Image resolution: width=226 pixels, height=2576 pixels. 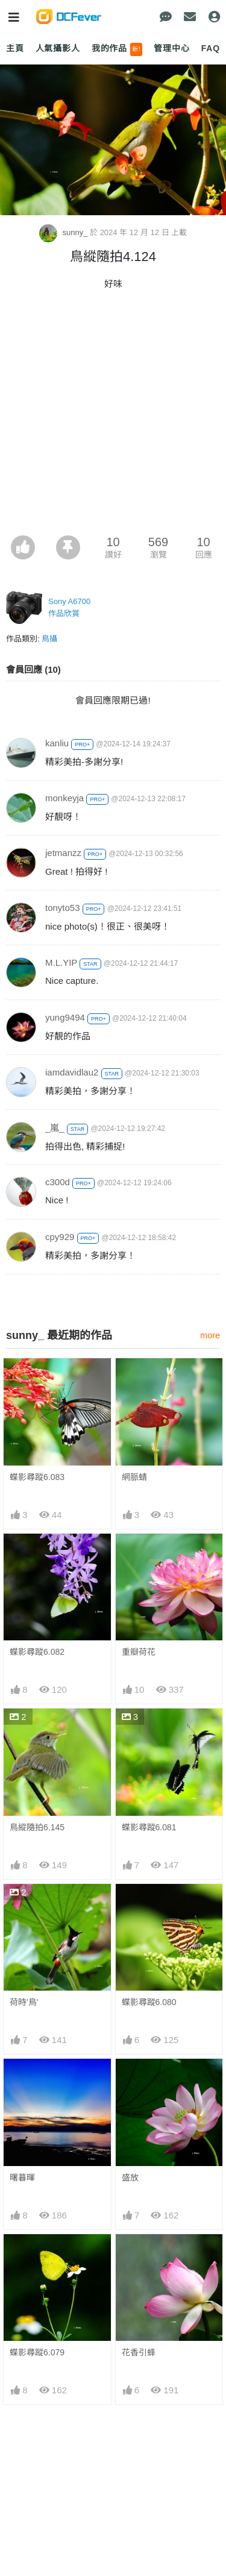 I want to click on 荷時'鳥', so click(x=24, y=2002).